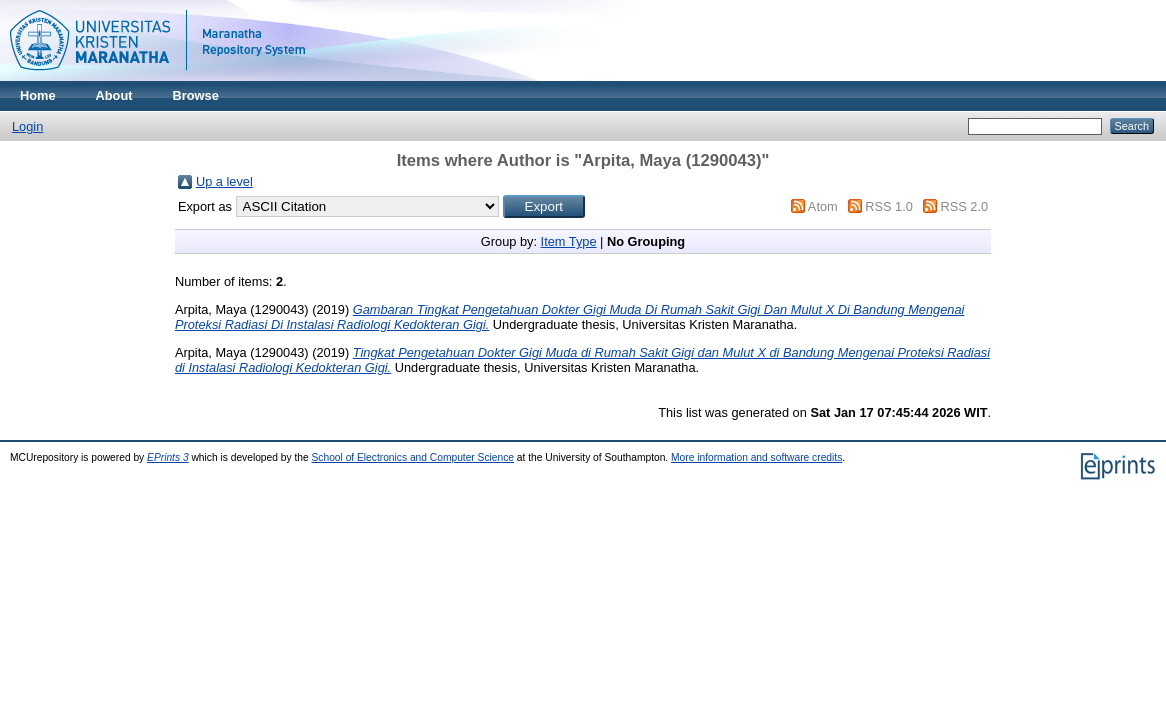 Image resolution: width=1166 pixels, height=721 pixels. Describe the element at coordinates (569, 241) in the screenshot. I see `Item Type` at that location.